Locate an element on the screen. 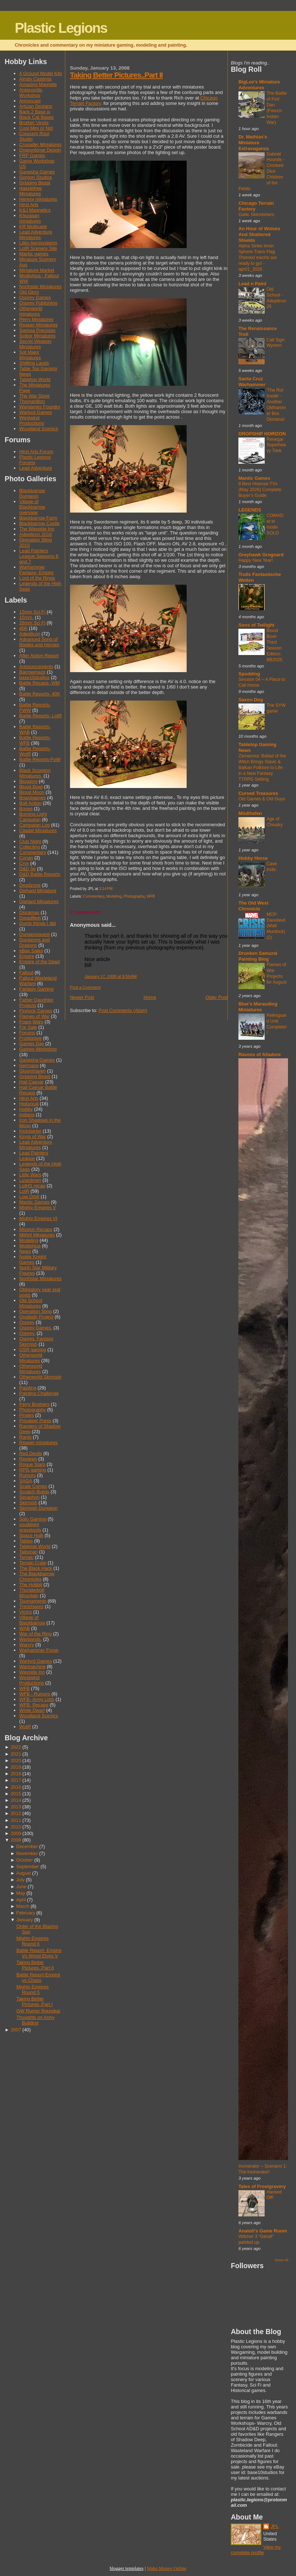  Blackbarrow Farm is located at coordinates (38, 518).